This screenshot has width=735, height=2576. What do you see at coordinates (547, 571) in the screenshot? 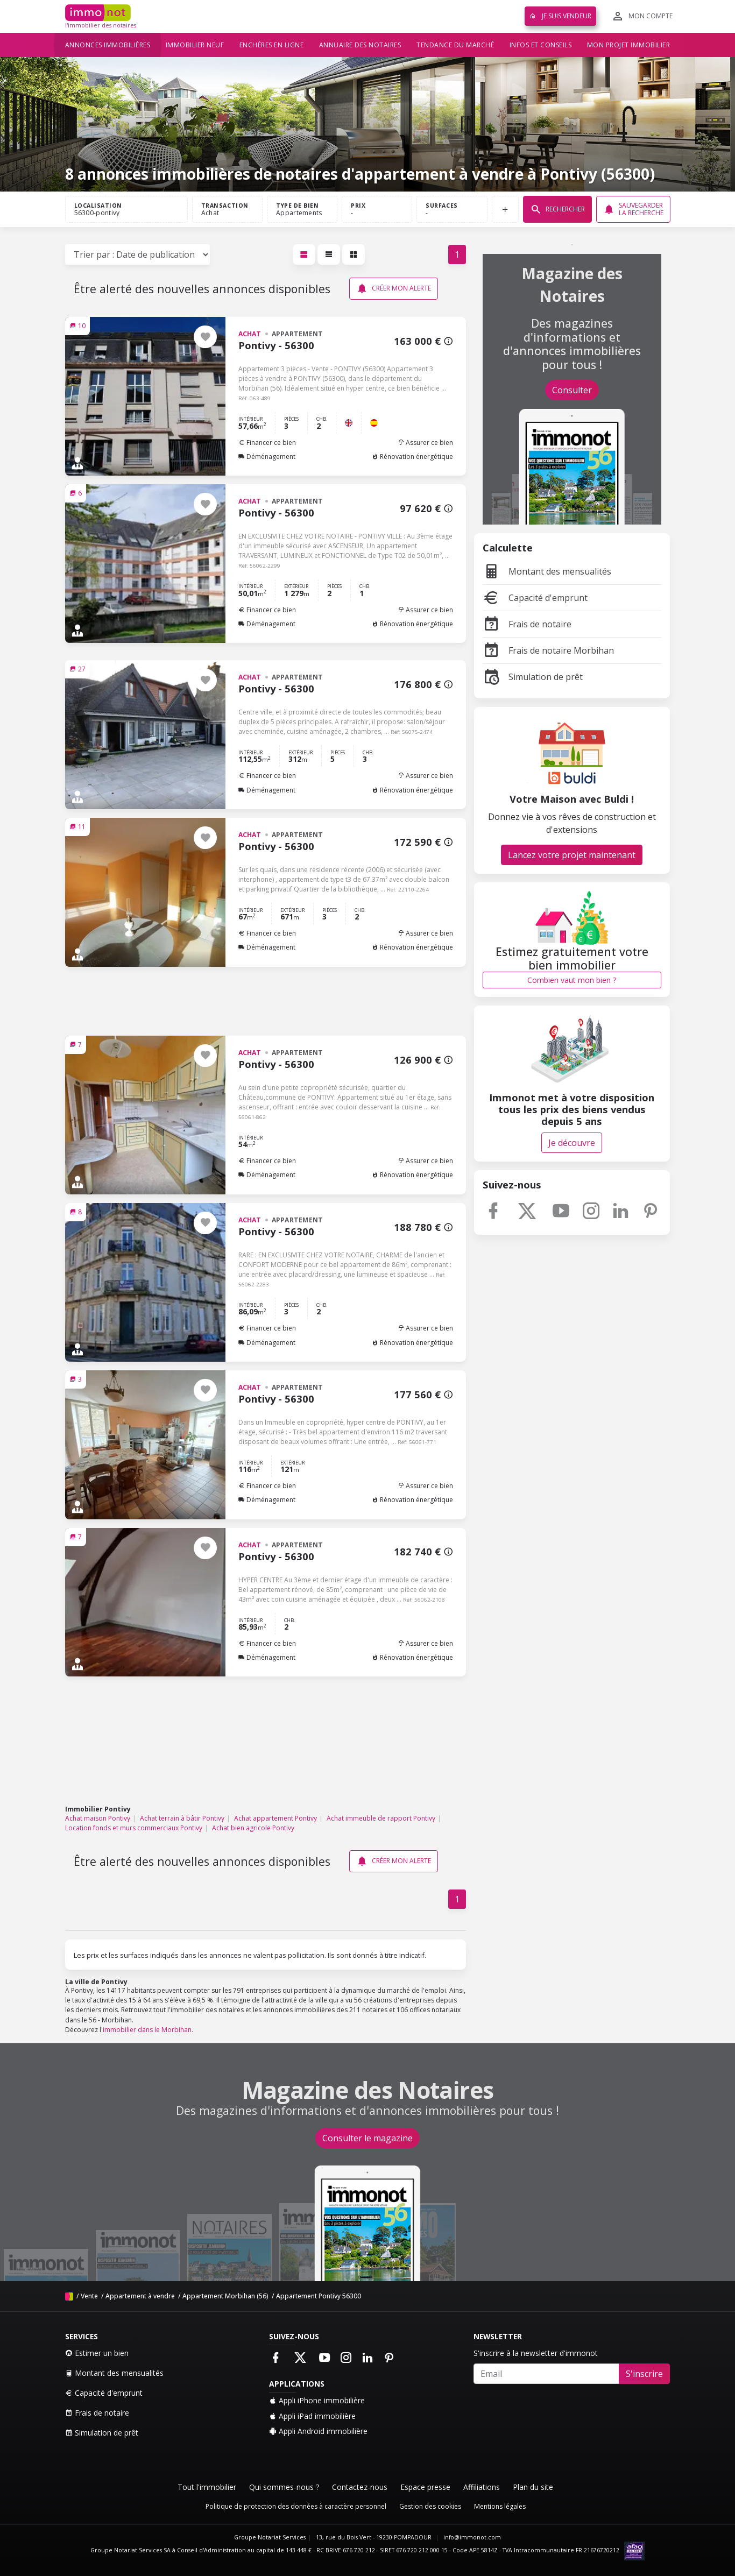
I see `Montant des mensualités` at bounding box center [547, 571].